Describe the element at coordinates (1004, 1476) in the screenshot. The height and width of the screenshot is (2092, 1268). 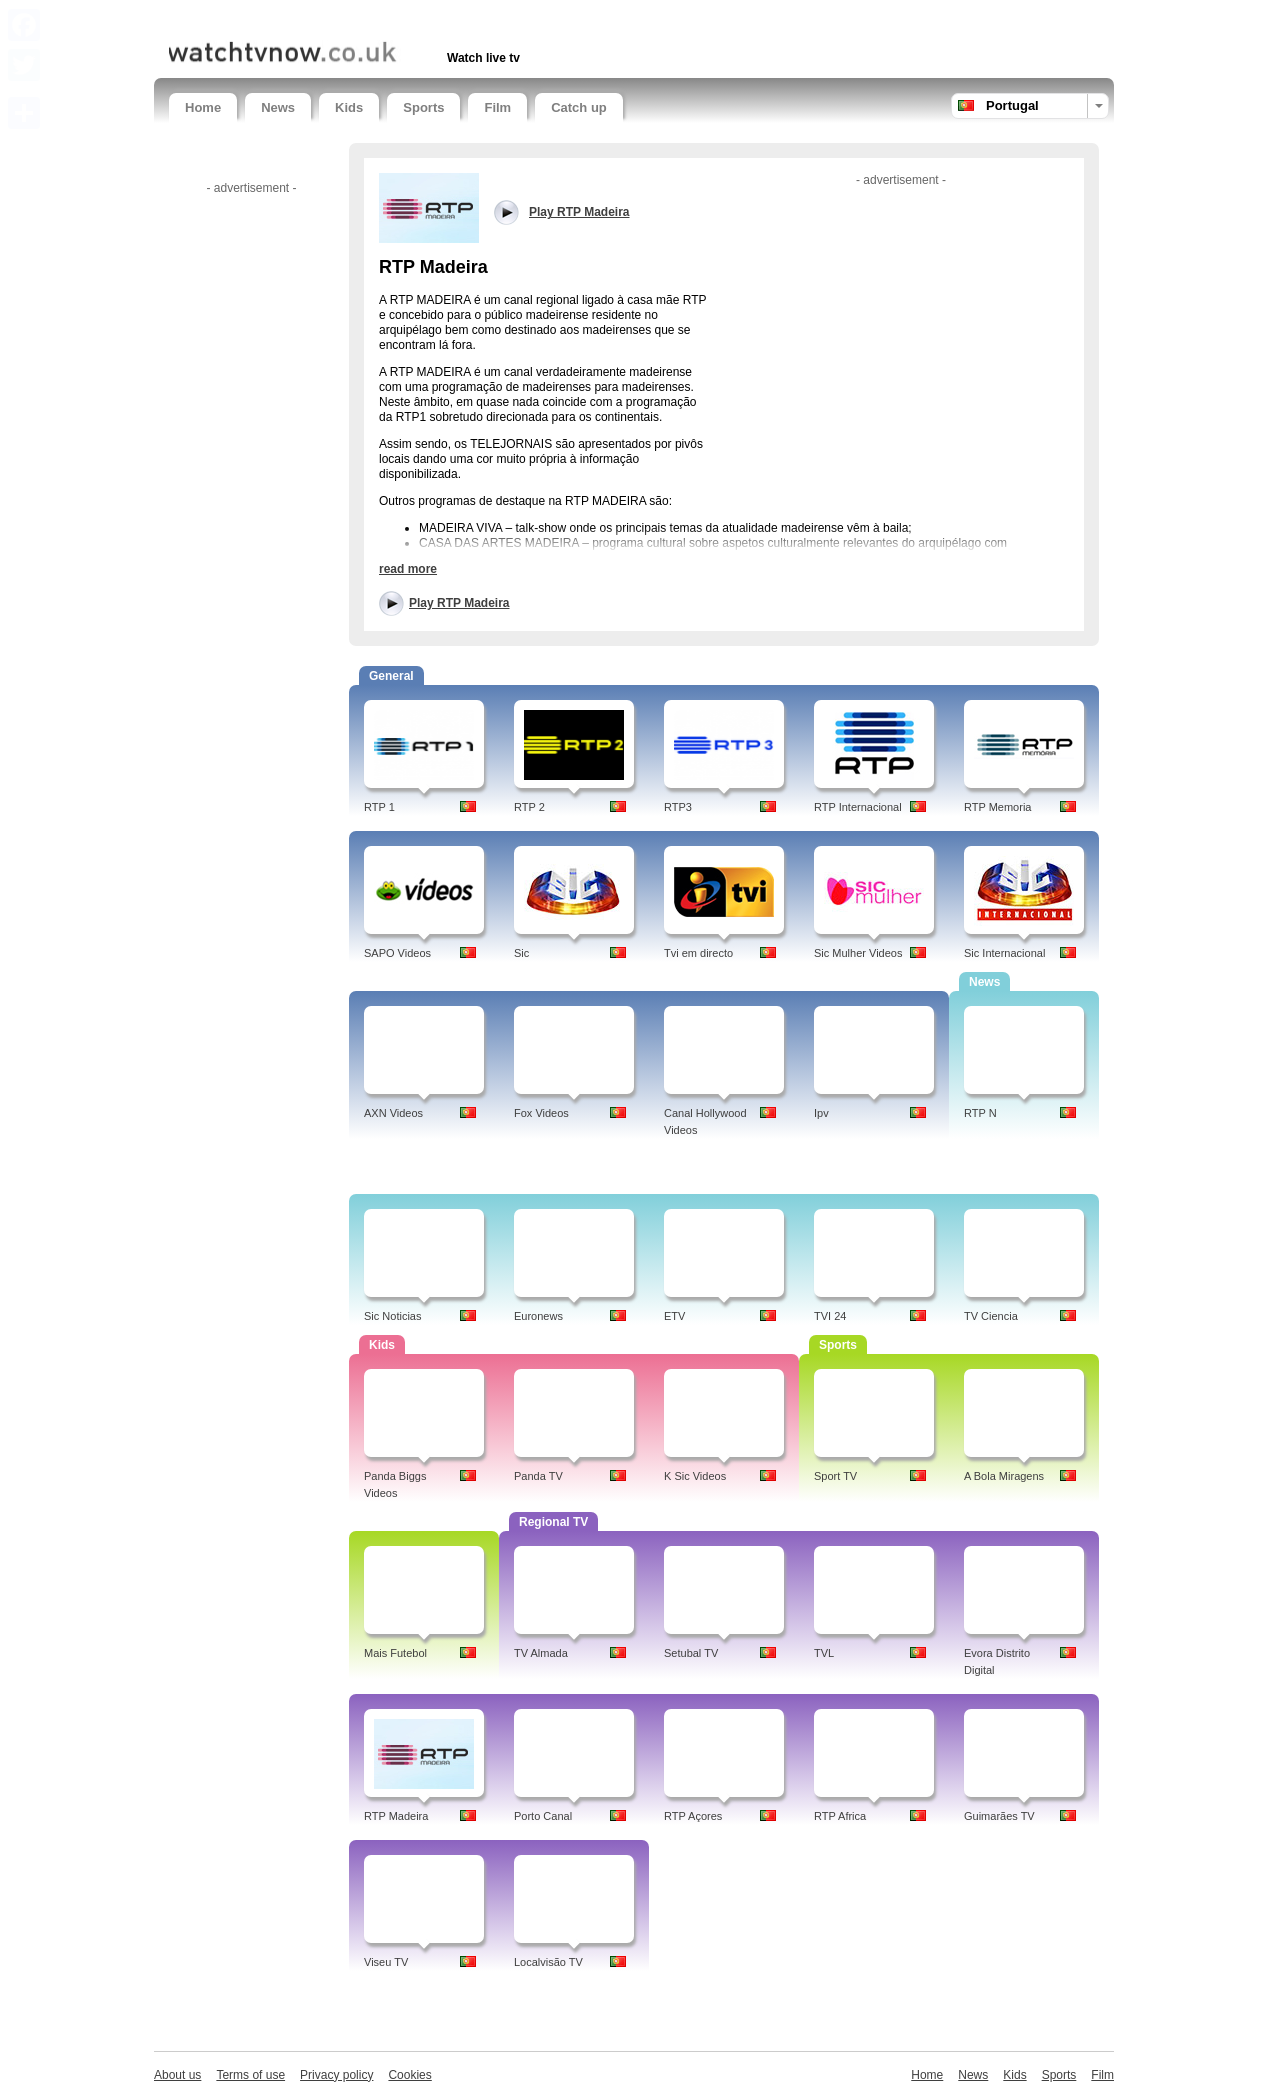
I see `A Bola Miragens` at that location.